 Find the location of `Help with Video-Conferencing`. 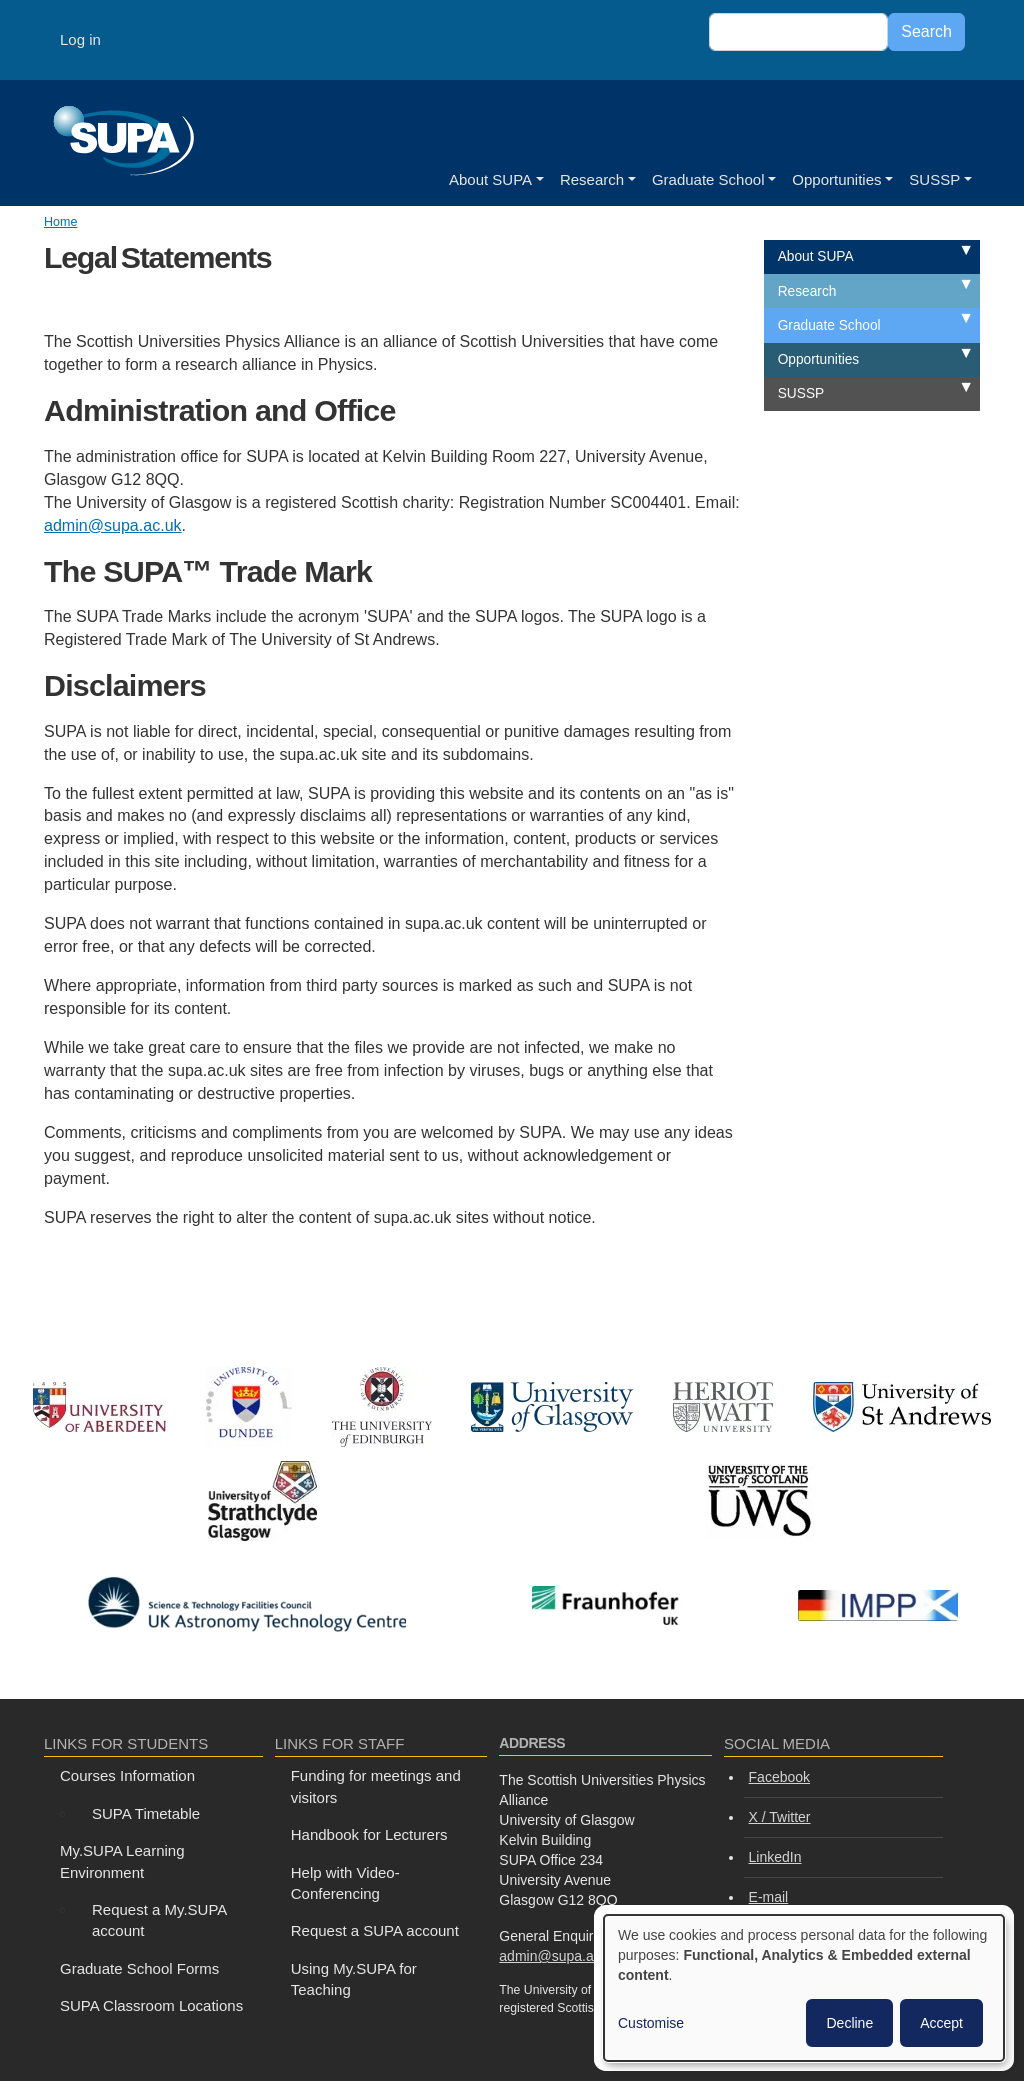

Help with Video-Conferencing is located at coordinates (345, 1883).